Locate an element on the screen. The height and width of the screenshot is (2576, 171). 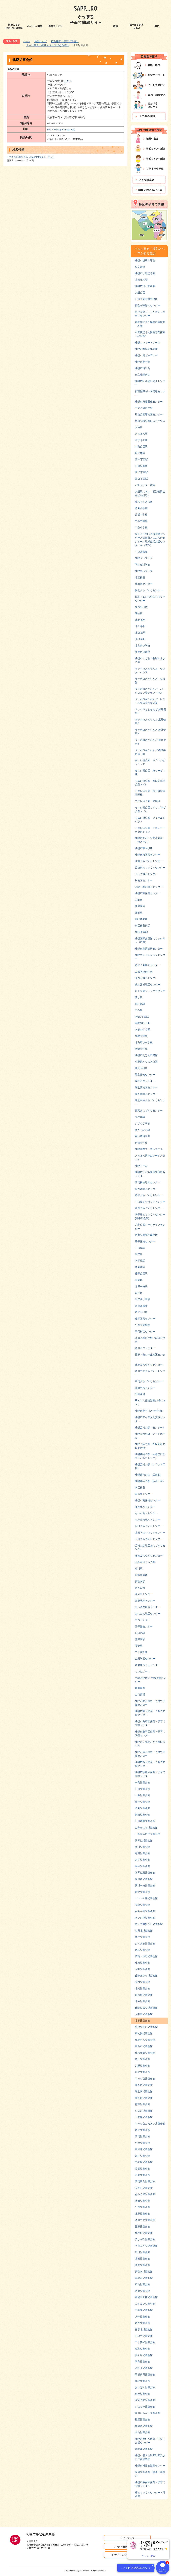
西岡公園管理事務所 is located at coordinates (146, 1234).